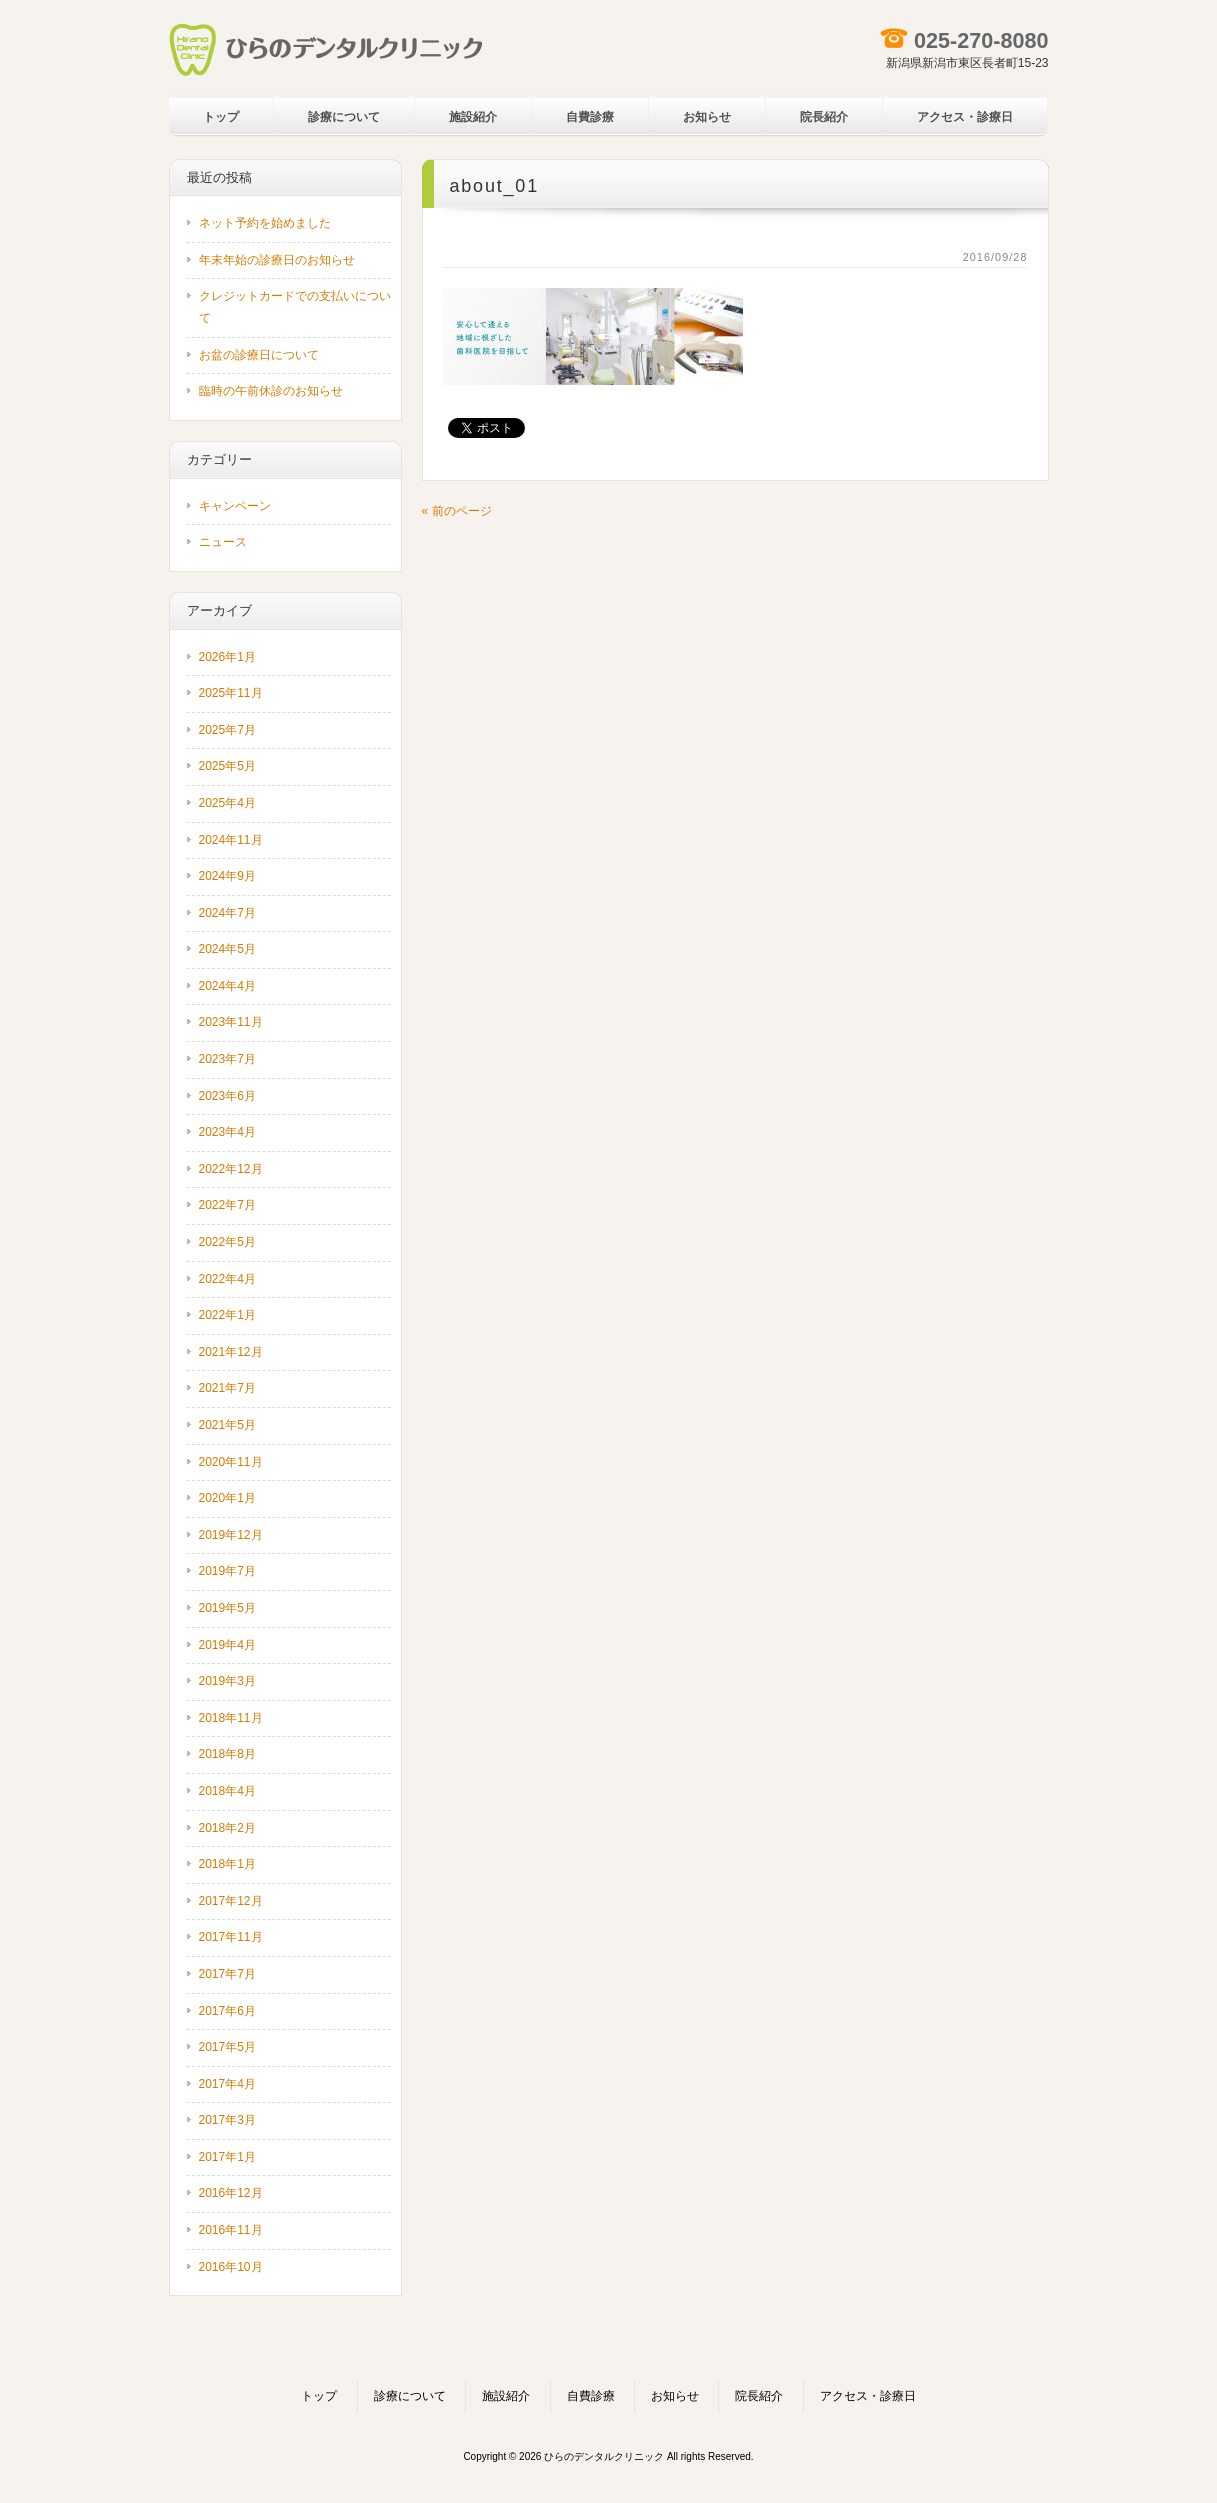 This screenshot has height=2503, width=1217. What do you see at coordinates (227, 1388) in the screenshot?
I see `2021年7月` at bounding box center [227, 1388].